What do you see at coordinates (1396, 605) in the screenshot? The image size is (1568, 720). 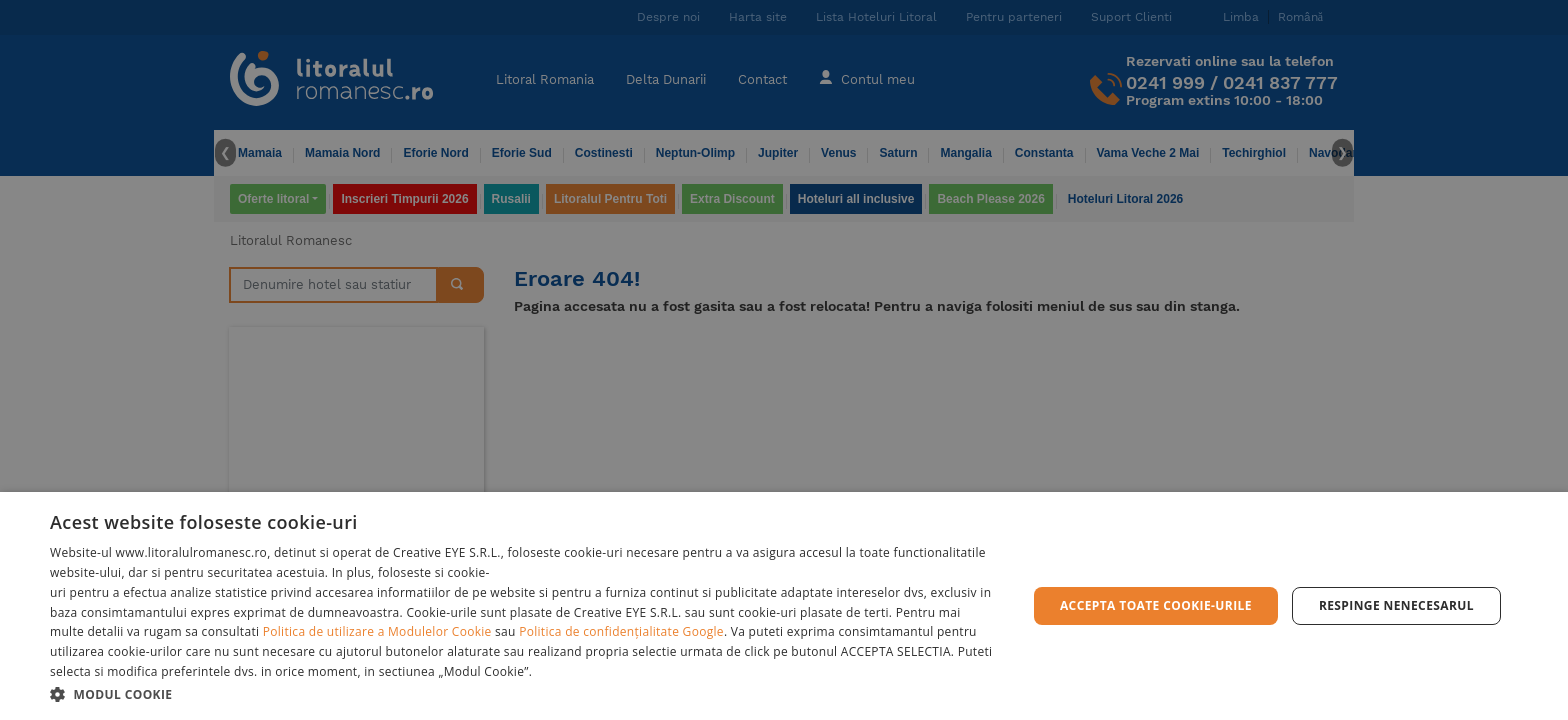 I see `Respinge Nenecesarul [button]` at bounding box center [1396, 605].